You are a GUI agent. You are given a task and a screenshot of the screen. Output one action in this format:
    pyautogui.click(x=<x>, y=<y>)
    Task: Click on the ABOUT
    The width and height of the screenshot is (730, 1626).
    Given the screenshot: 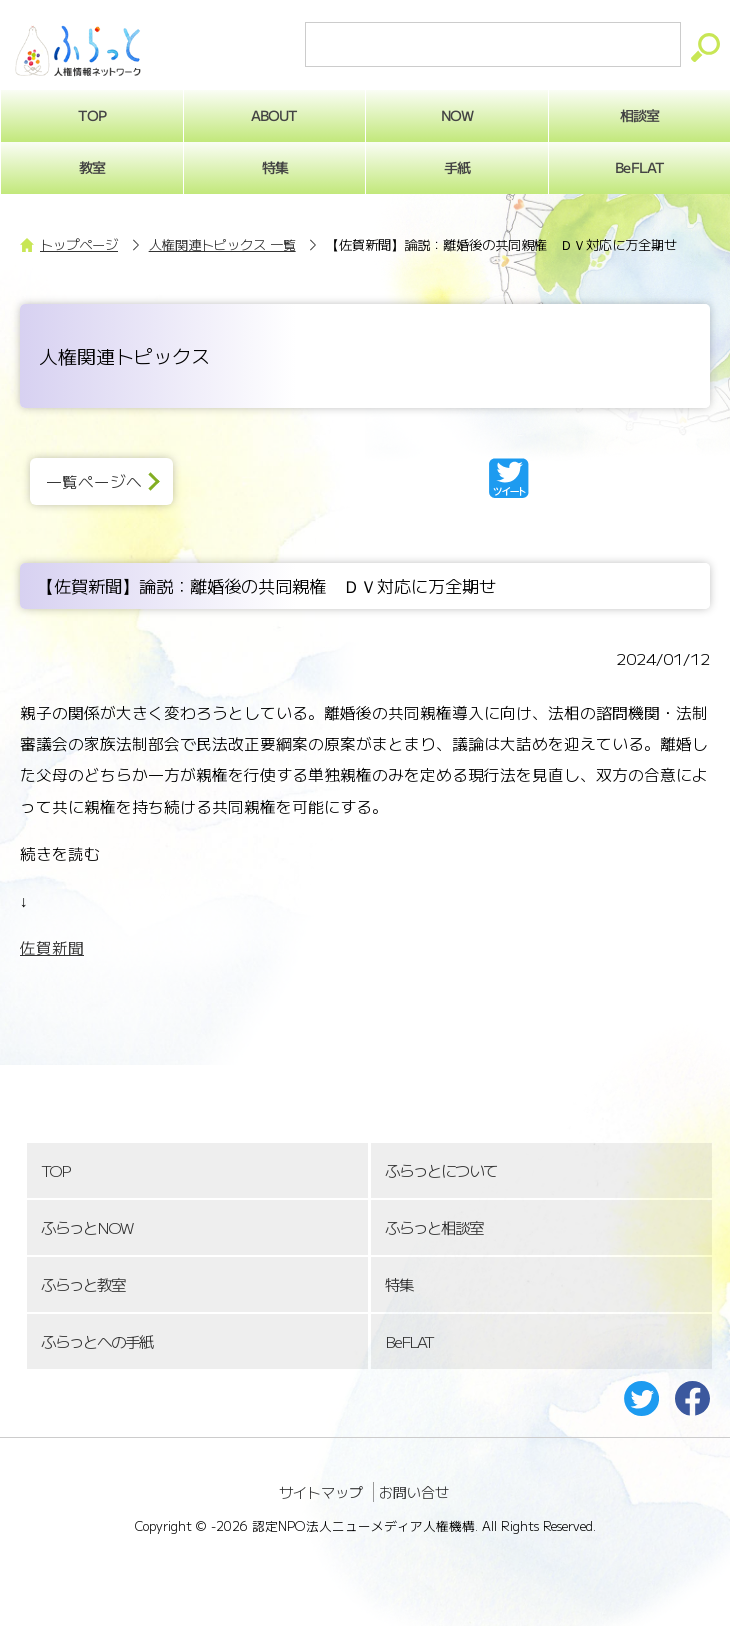 What is the action you would take?
    pyautogui.click(x=274, y=115)
    